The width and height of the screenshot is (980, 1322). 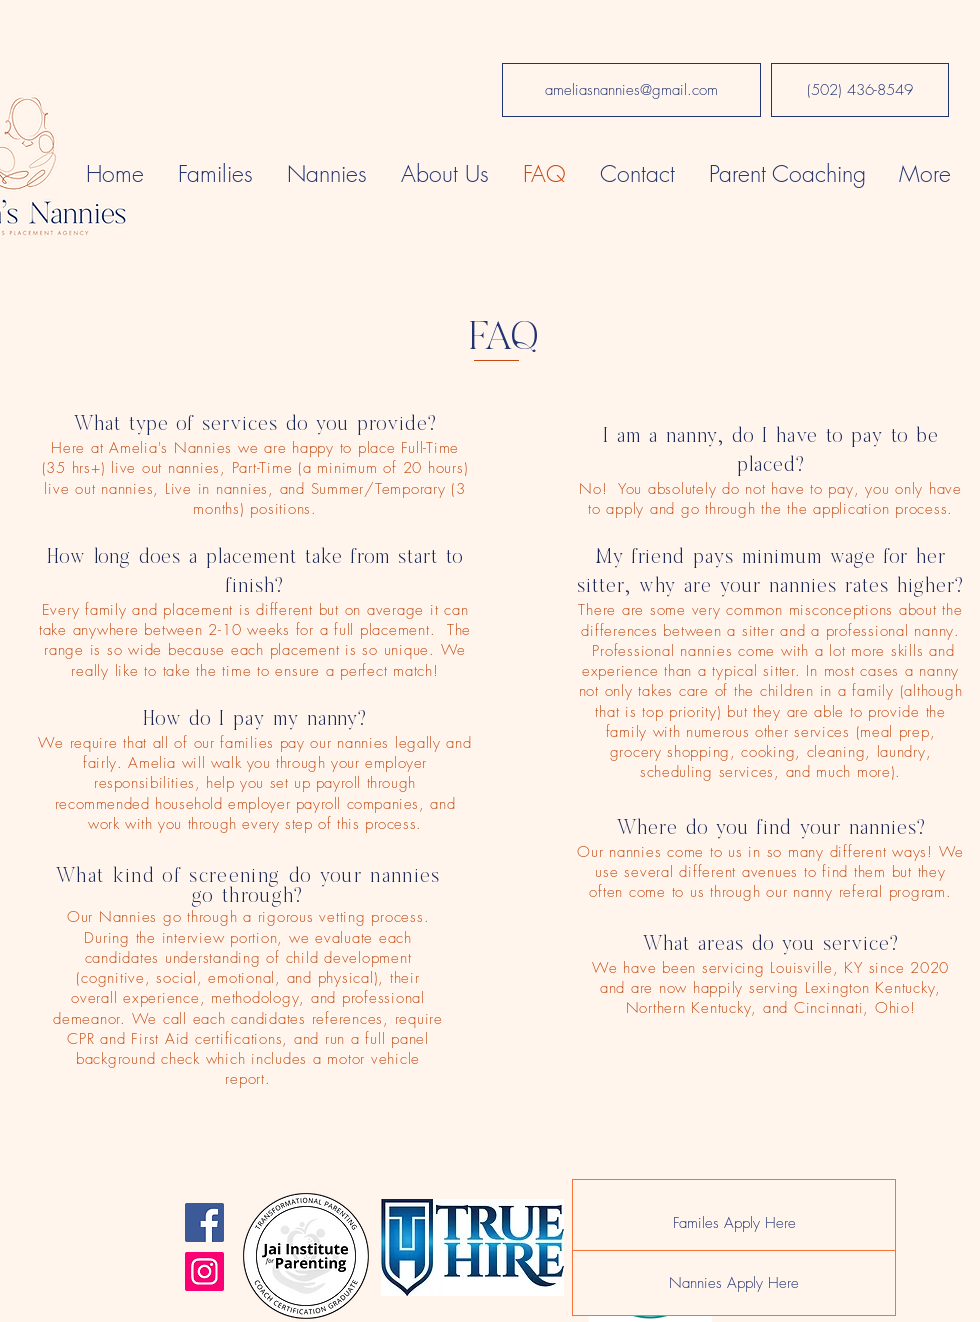 I want to click on [Nannies Apply Here], so click(x=734, y=1283).